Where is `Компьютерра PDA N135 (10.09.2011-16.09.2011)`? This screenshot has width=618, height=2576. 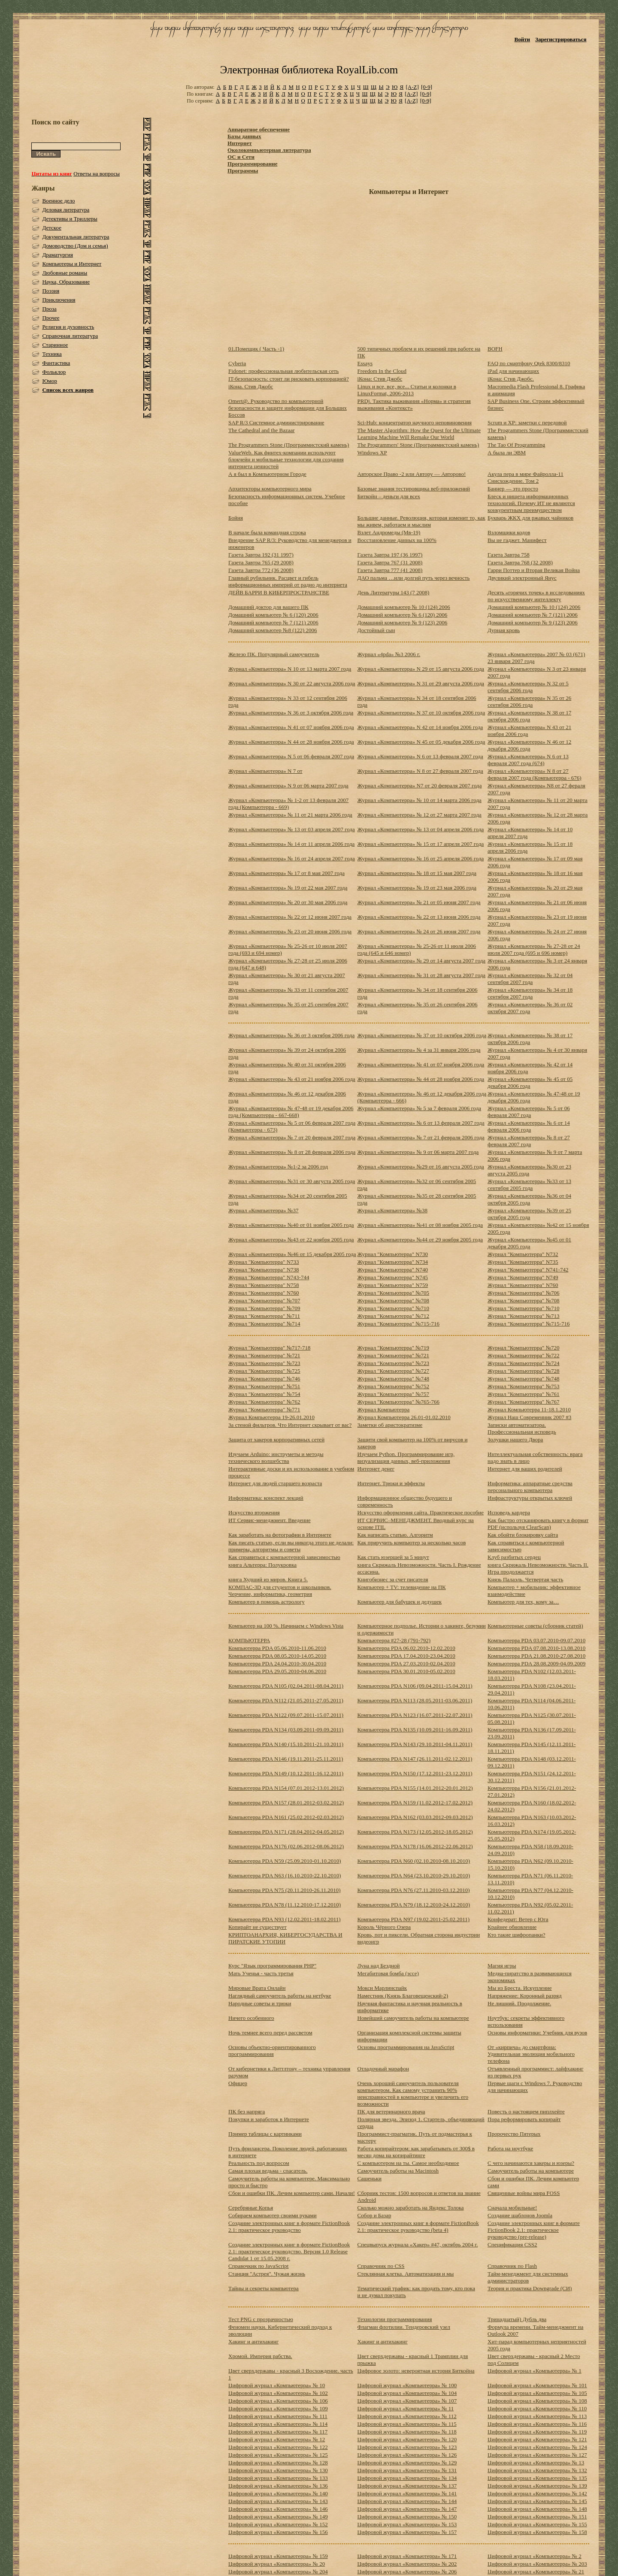 Компьютерра PDA N135 (10.09.2011-16.09.2011) is located at coordinates (415, 1729).